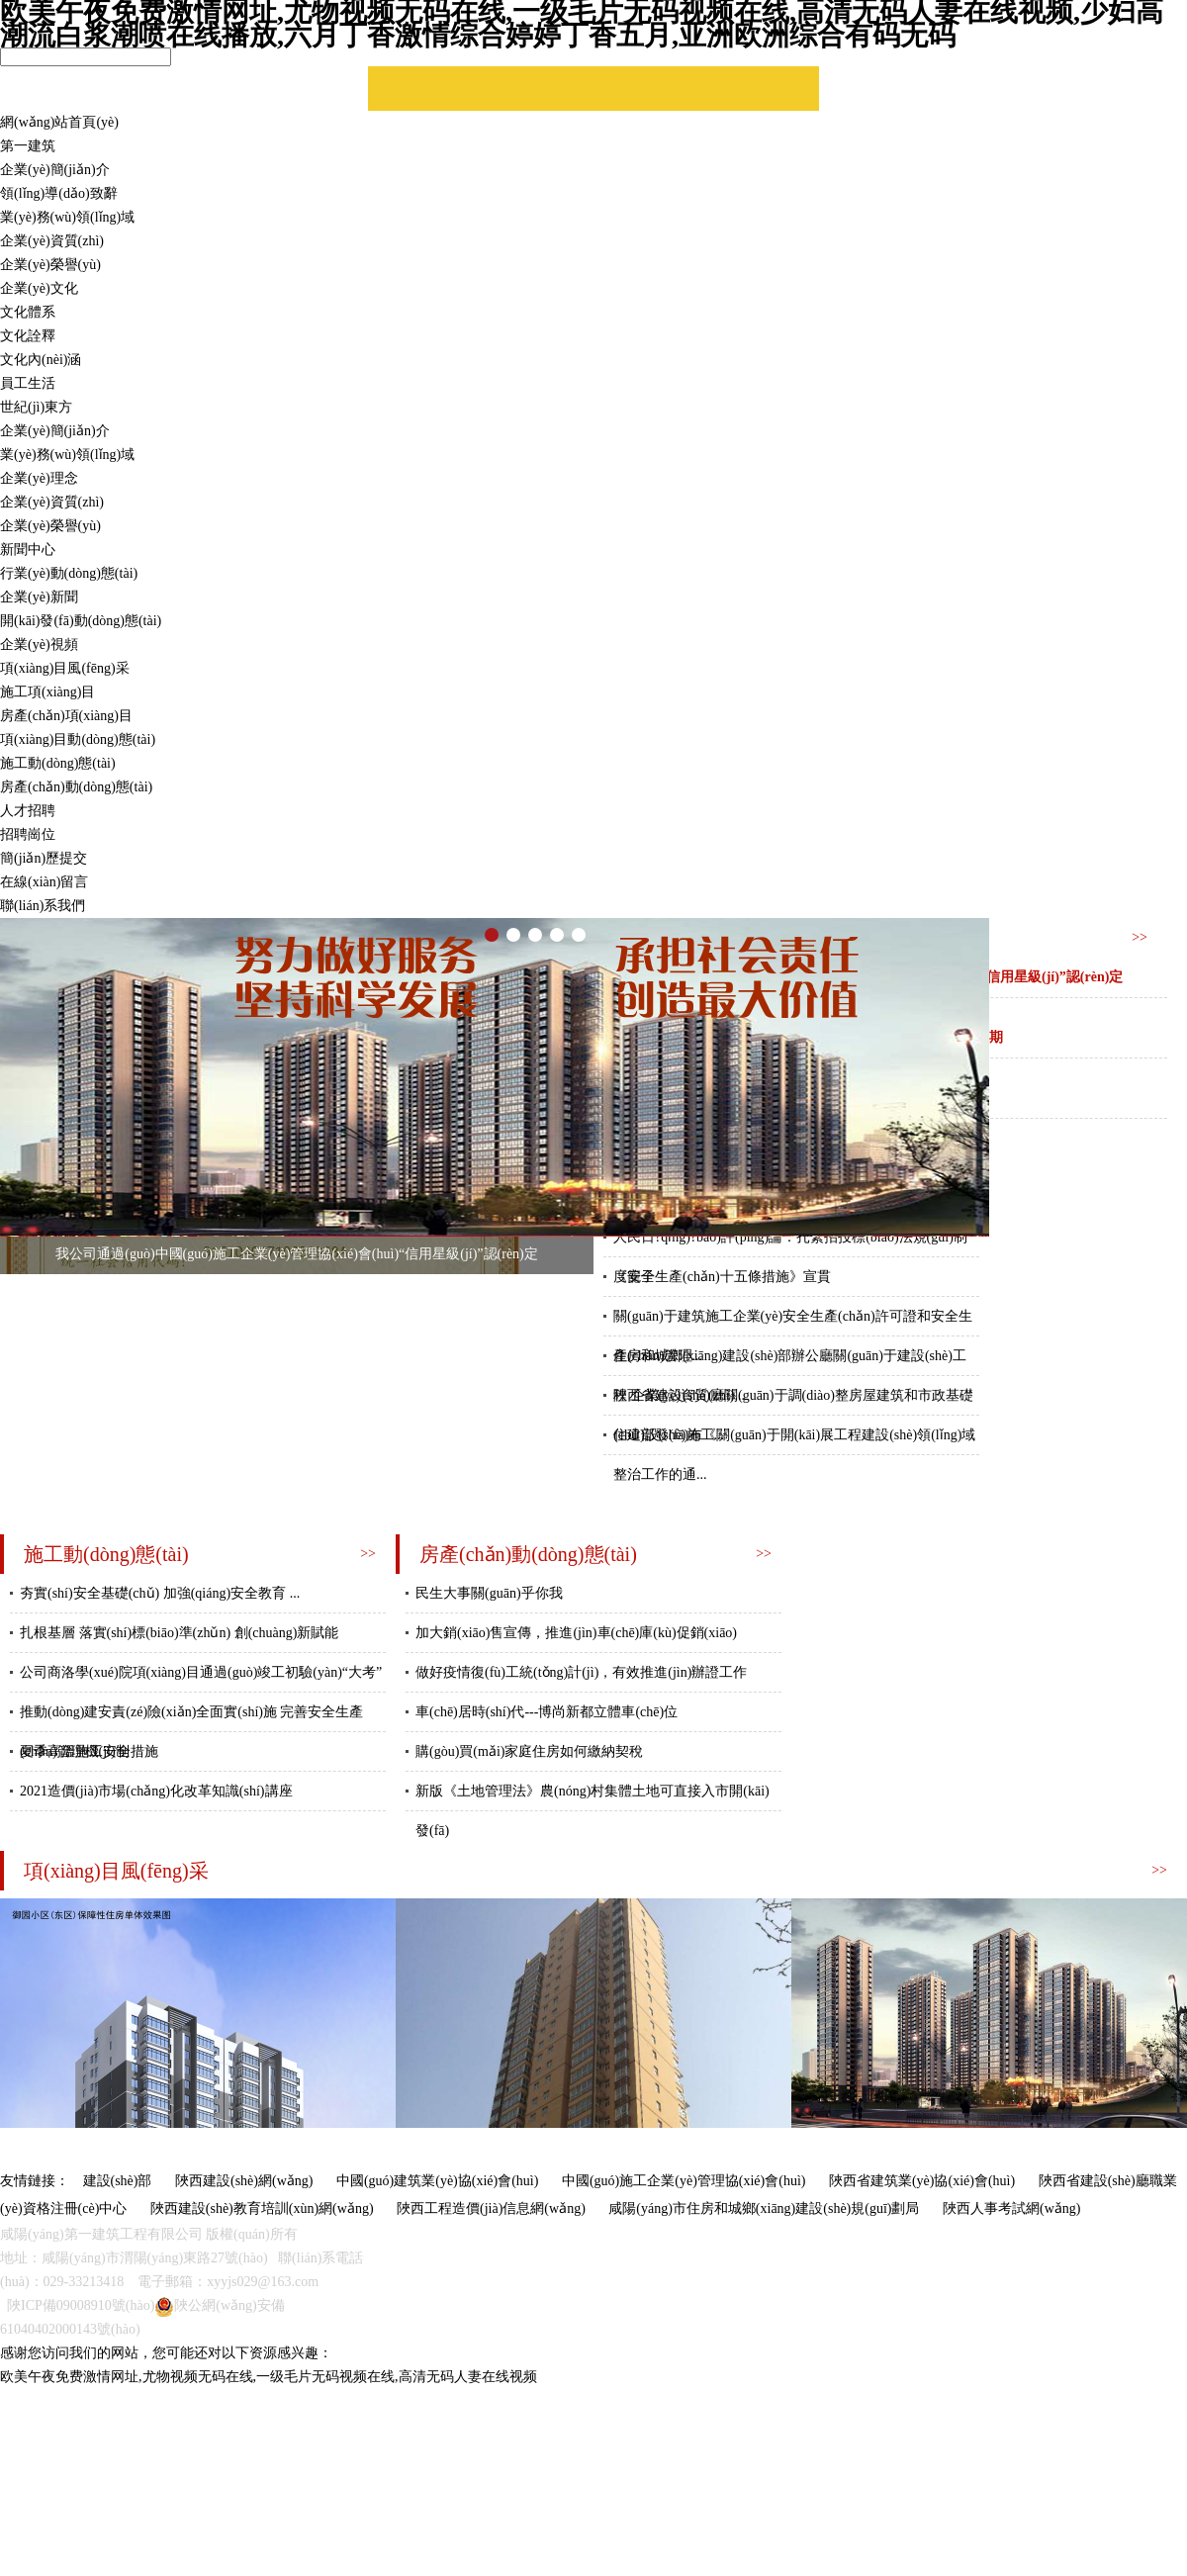 The height and width of the screenshot is (2576, 1187). I want to click on 購(gòu)買(mǎi)家庭住房如何繳納契稅, so click(529, 1751).